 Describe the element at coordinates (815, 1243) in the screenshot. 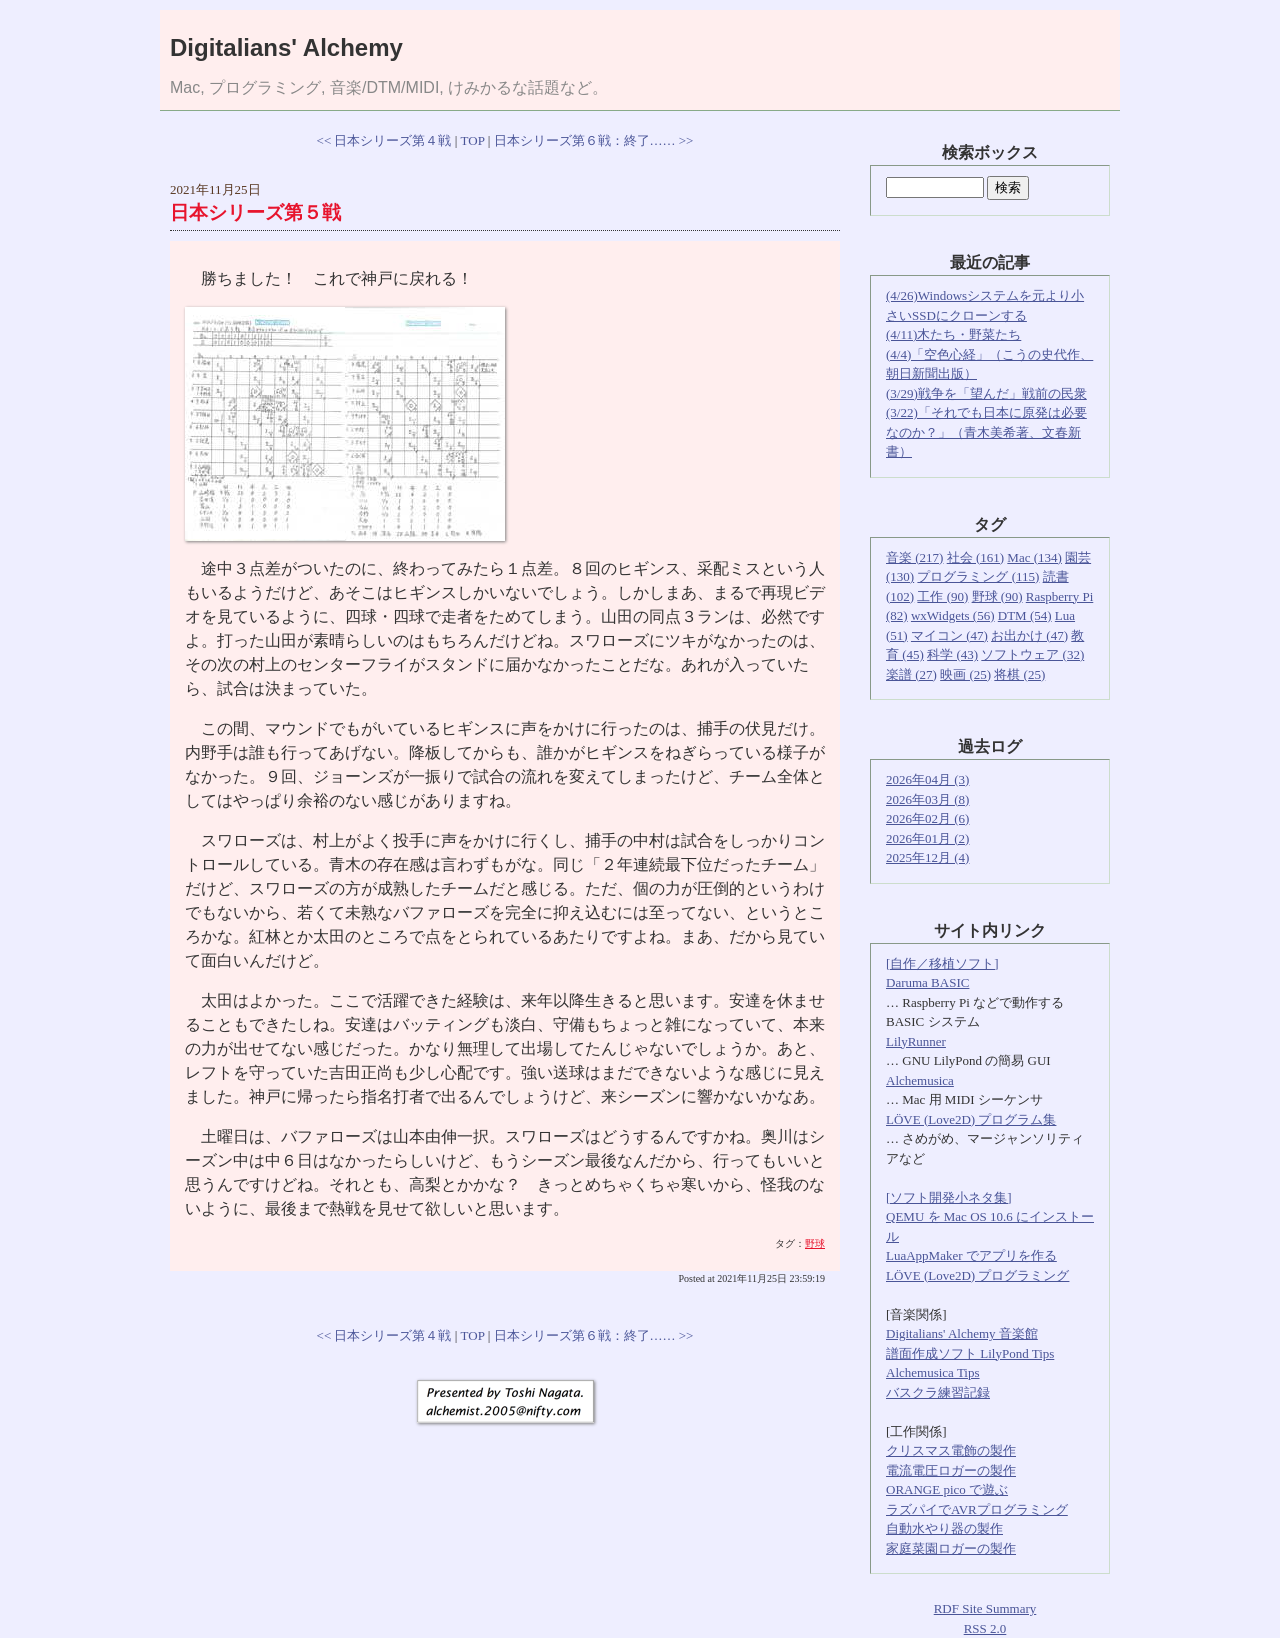

I see `野球` at that location.